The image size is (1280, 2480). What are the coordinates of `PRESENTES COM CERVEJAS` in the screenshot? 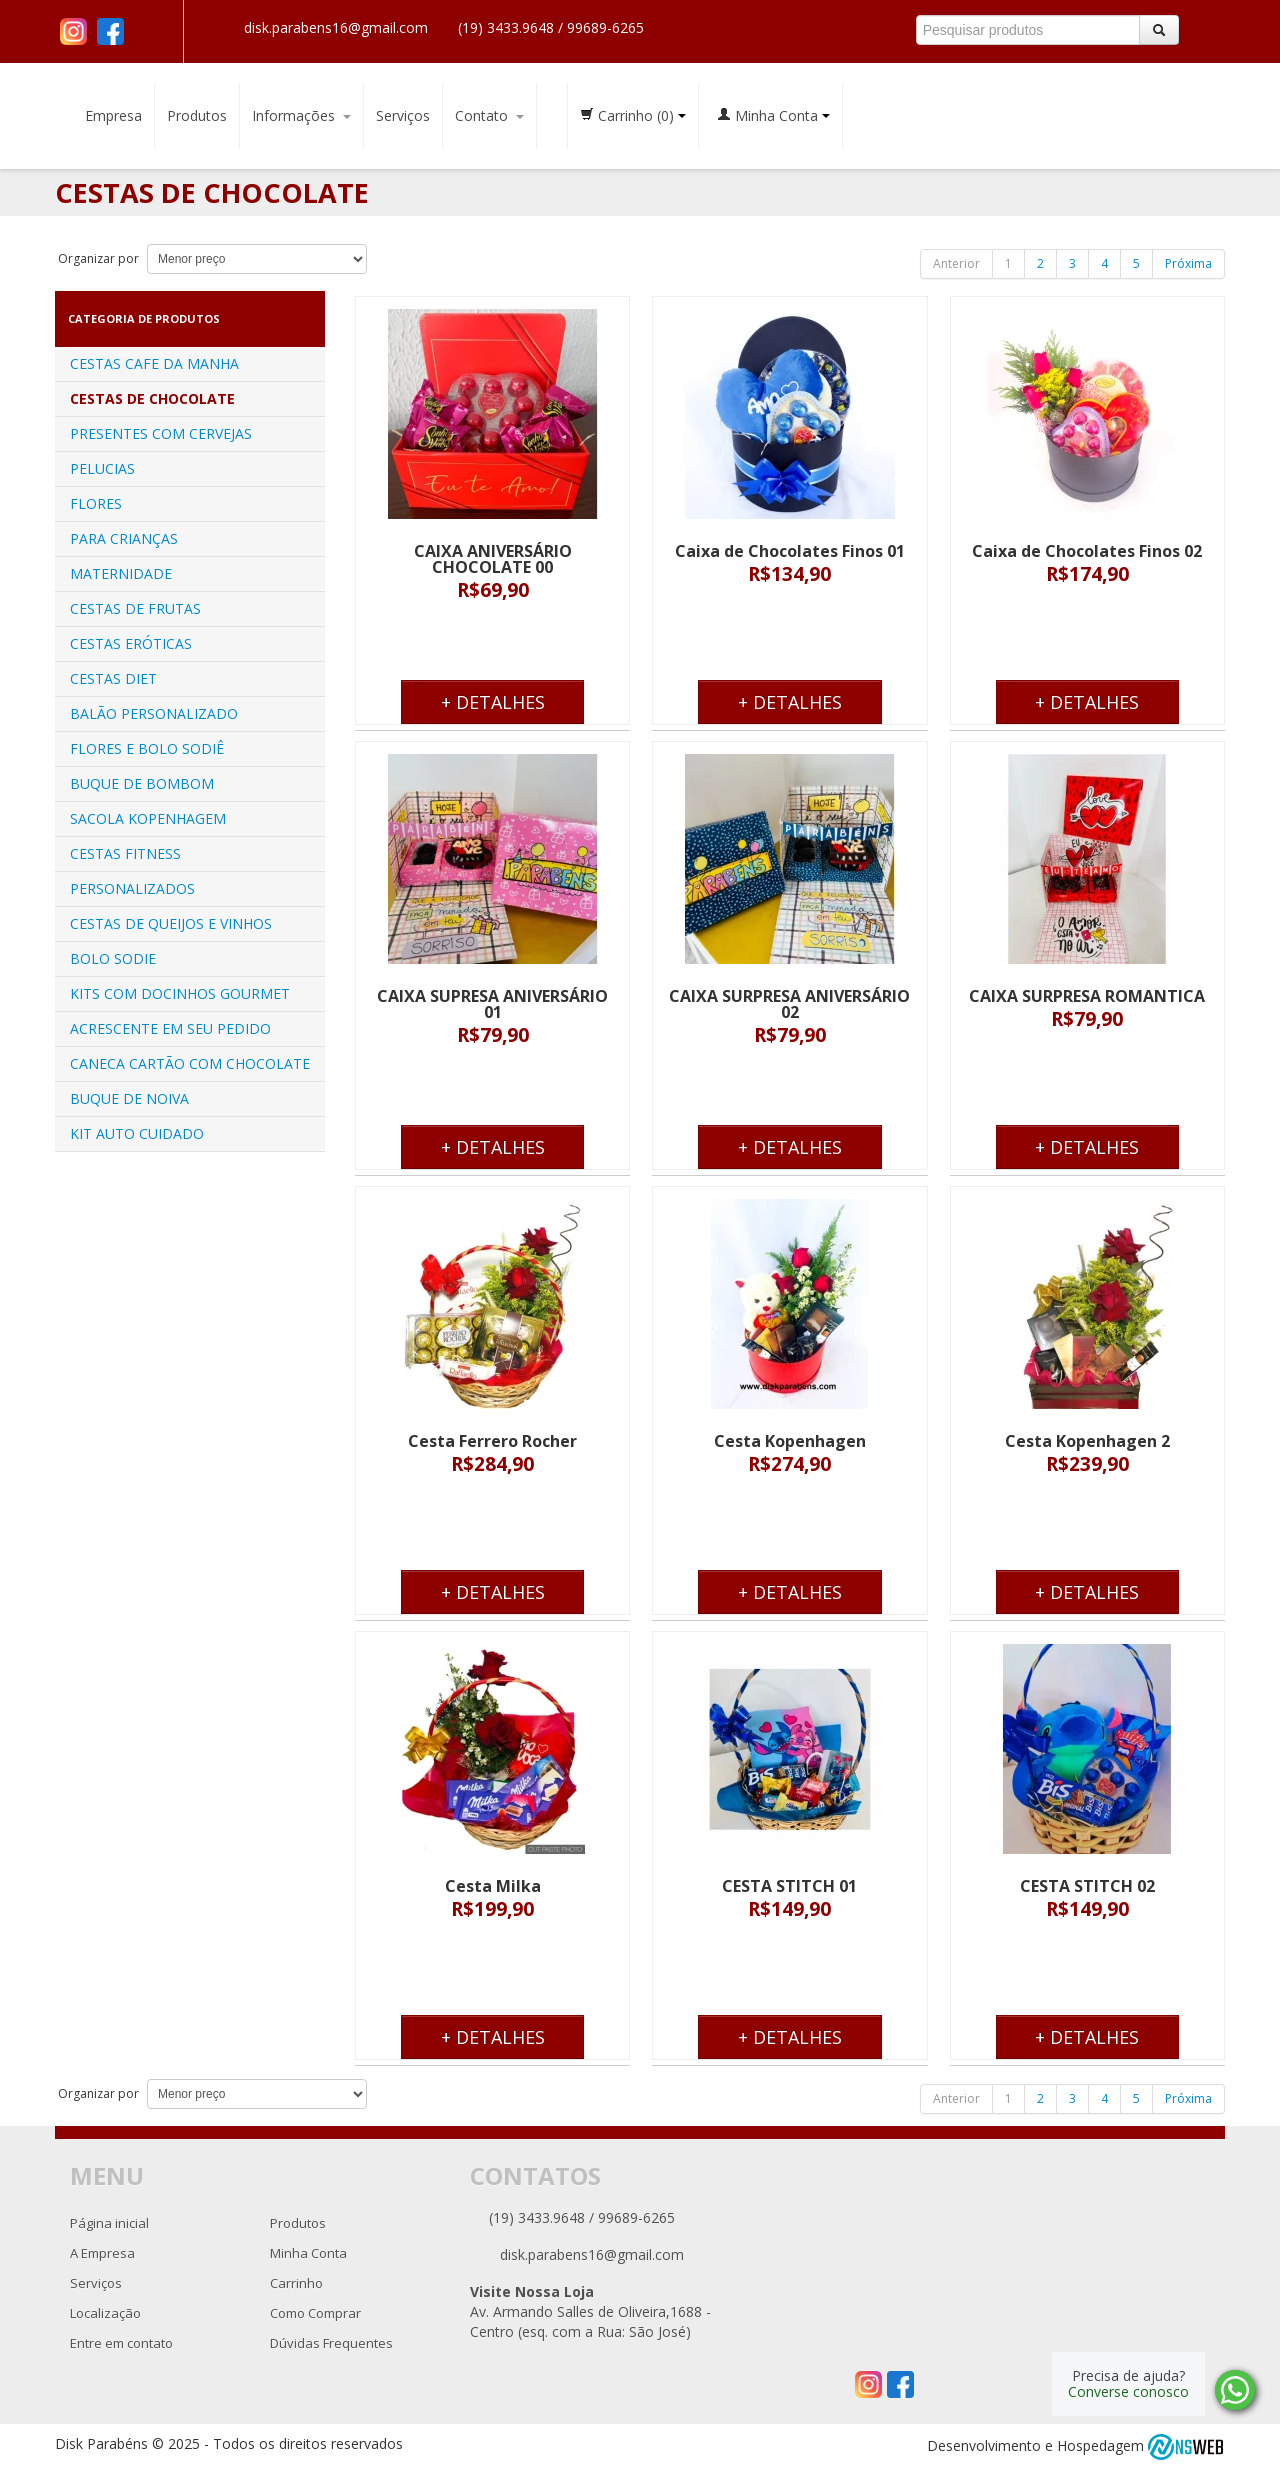 It's located at (161, 433).